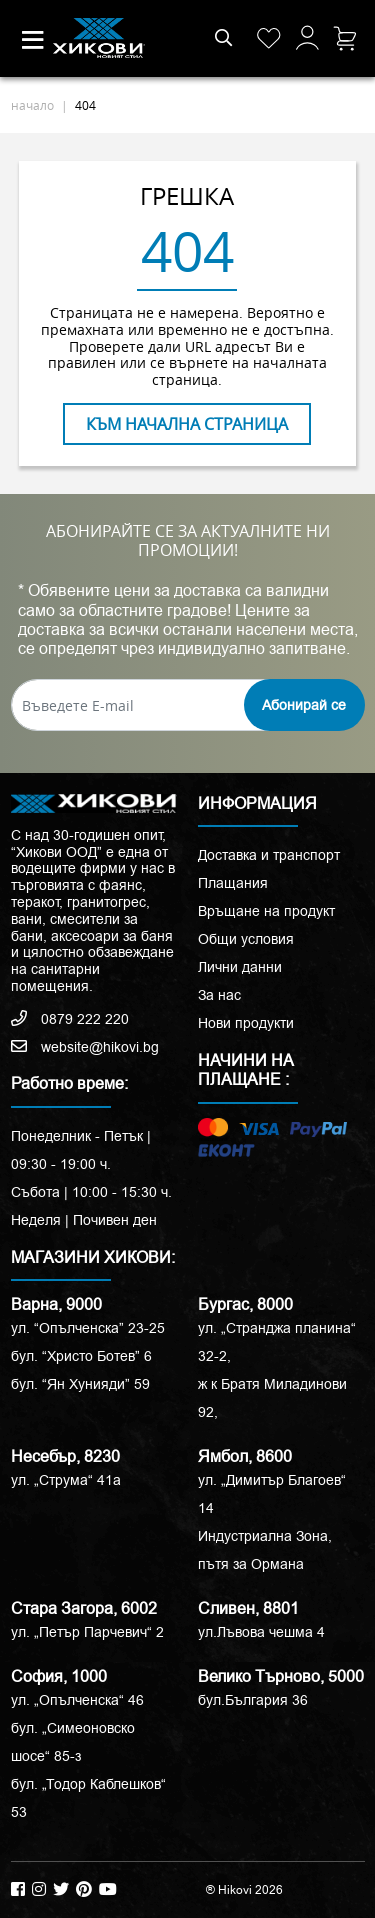 The width and height of the screenshot is (375, 1918). Describe the element at coordinates (77, 1700) in the screenshot. I see `ул. „Опълченска“ 46` at that location.